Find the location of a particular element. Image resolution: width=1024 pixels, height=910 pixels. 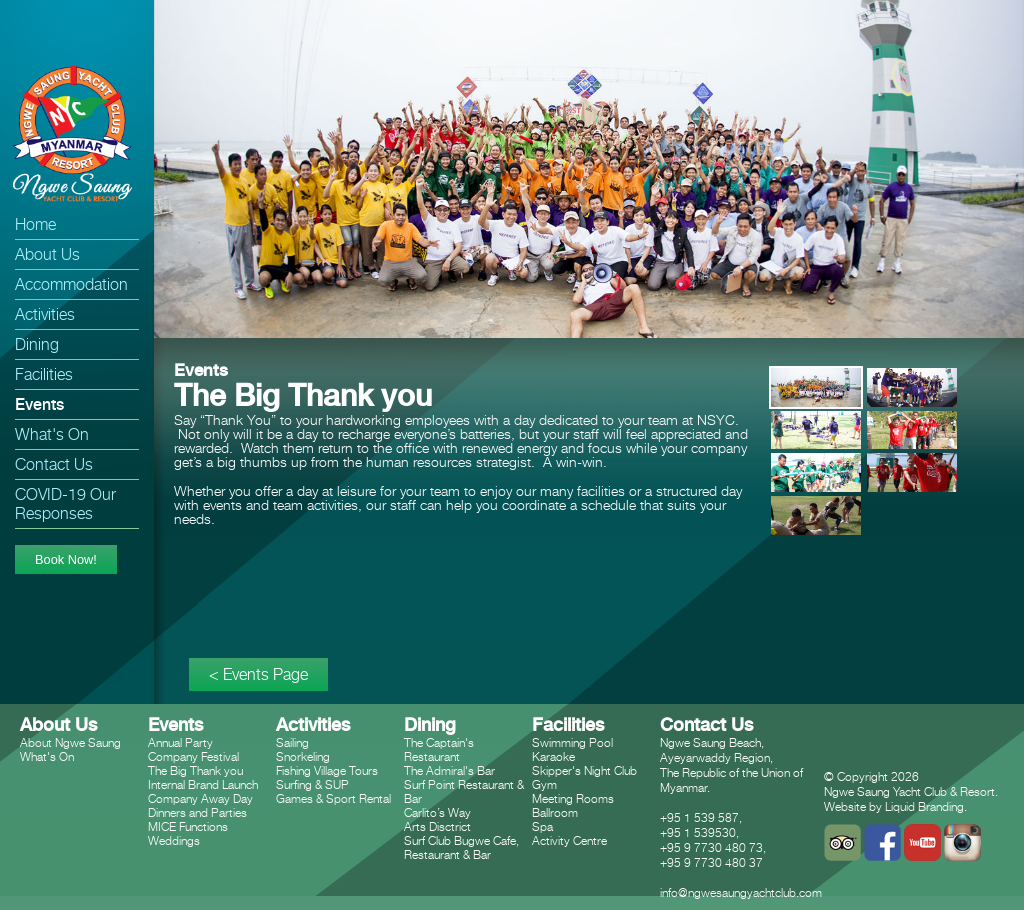

Activity Centre is located at coordinates (569, 840).